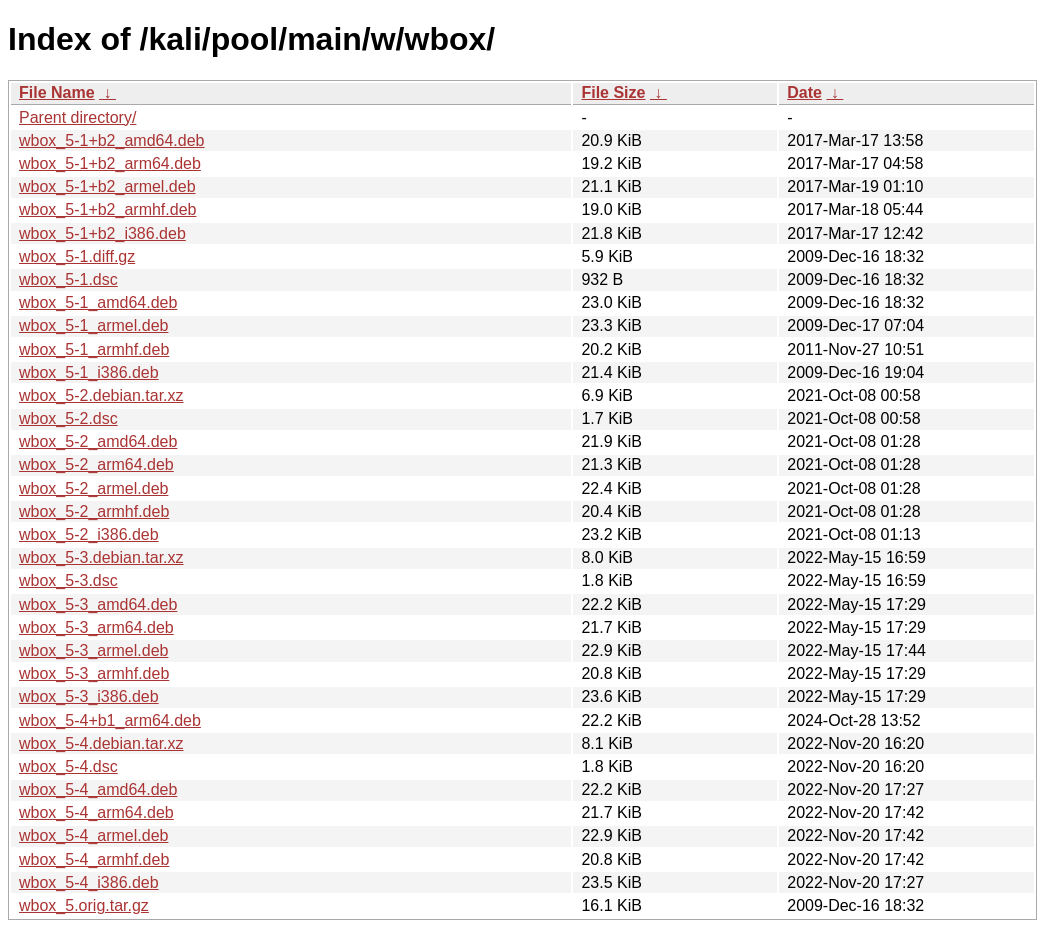 This screenshot has height=928, width=1045. What do you see at coordinates (98, 604) in the screenshot?
I see `wbox_5-3_amd64.deb` at bounding box center [98, 604].